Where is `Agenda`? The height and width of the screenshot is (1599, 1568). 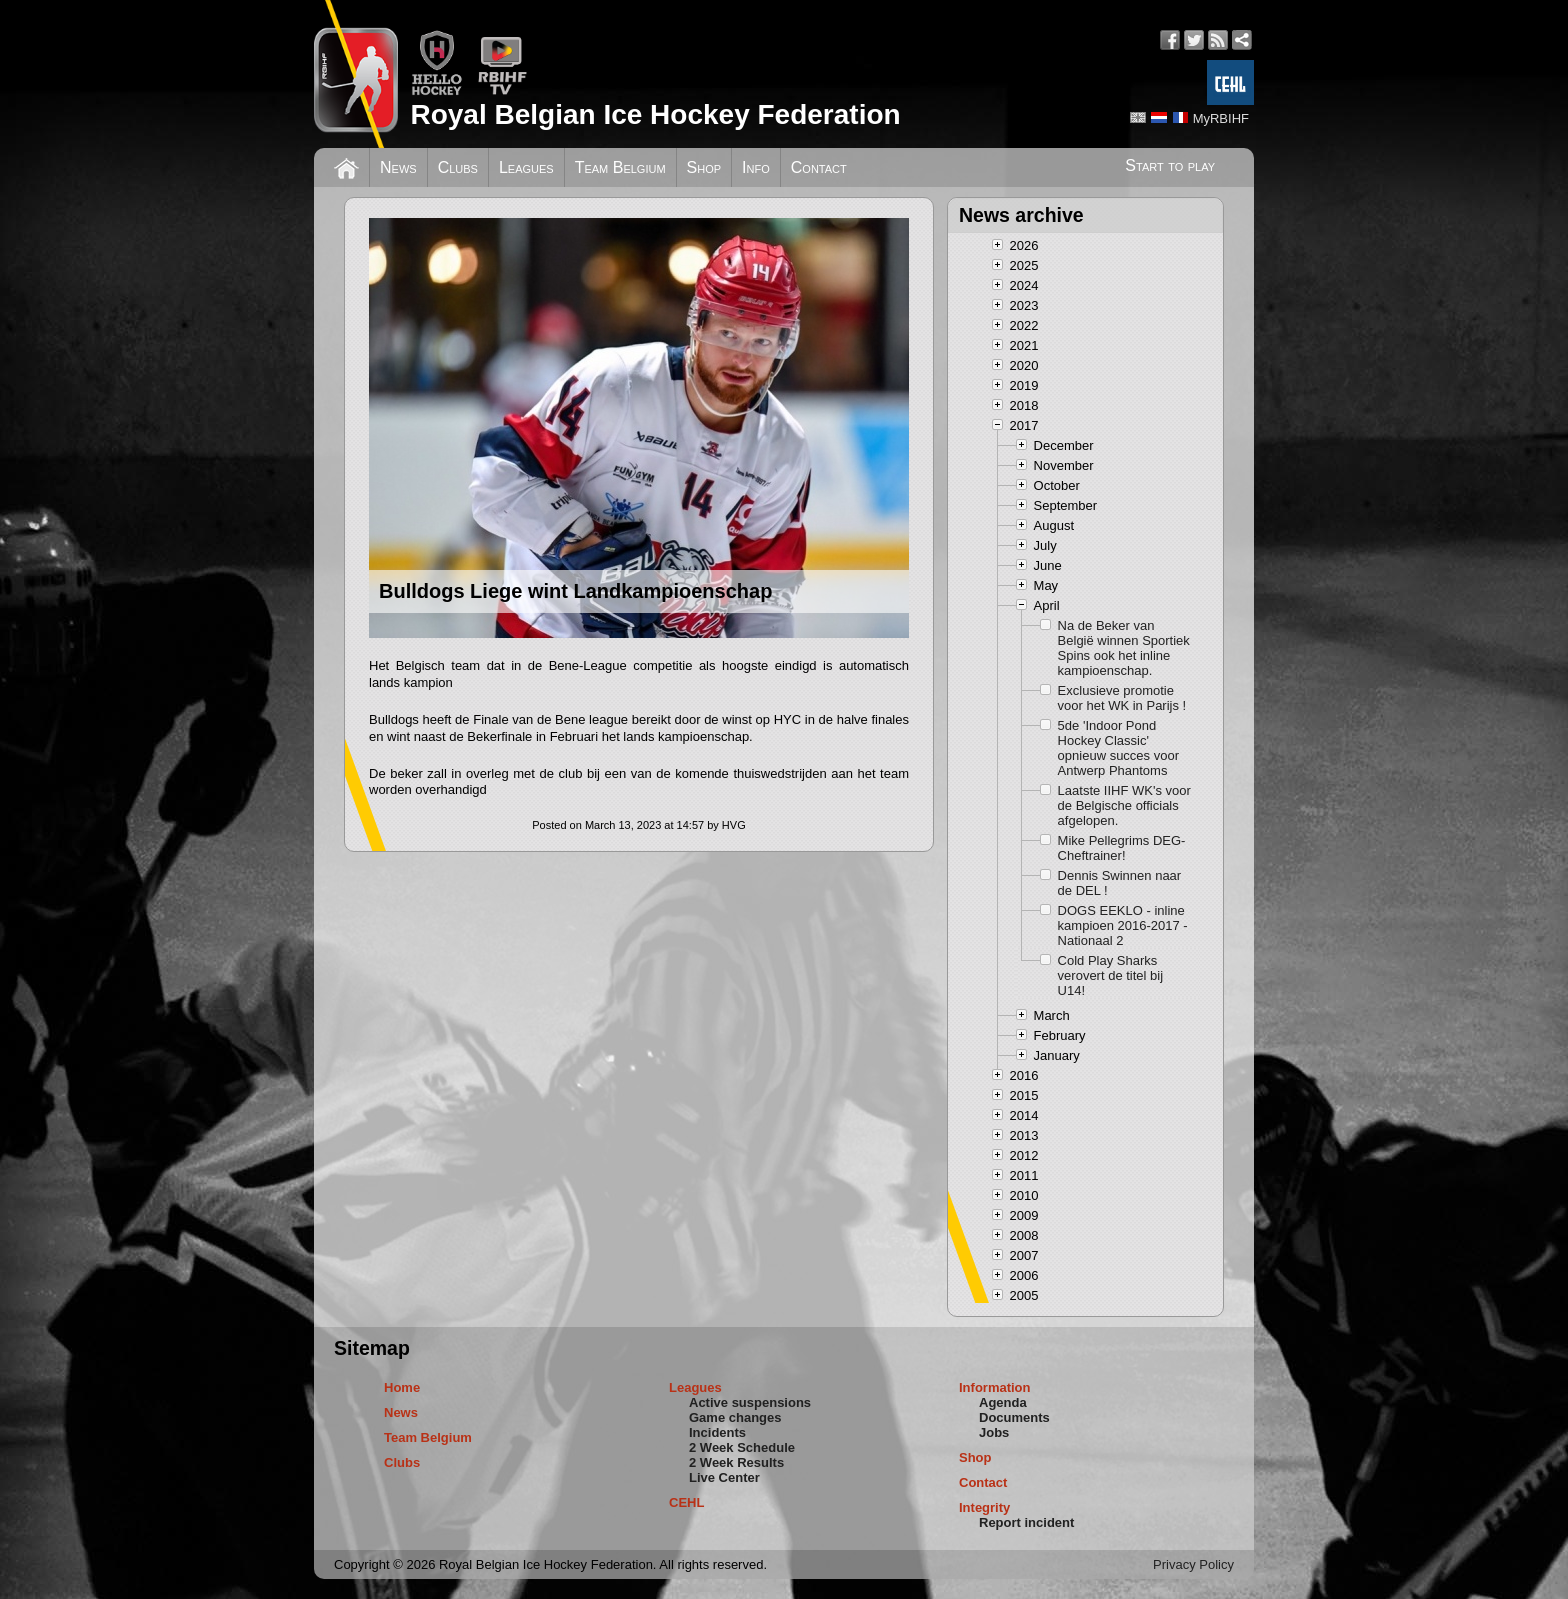
Agenda is located at coordinates (1003, 1402).